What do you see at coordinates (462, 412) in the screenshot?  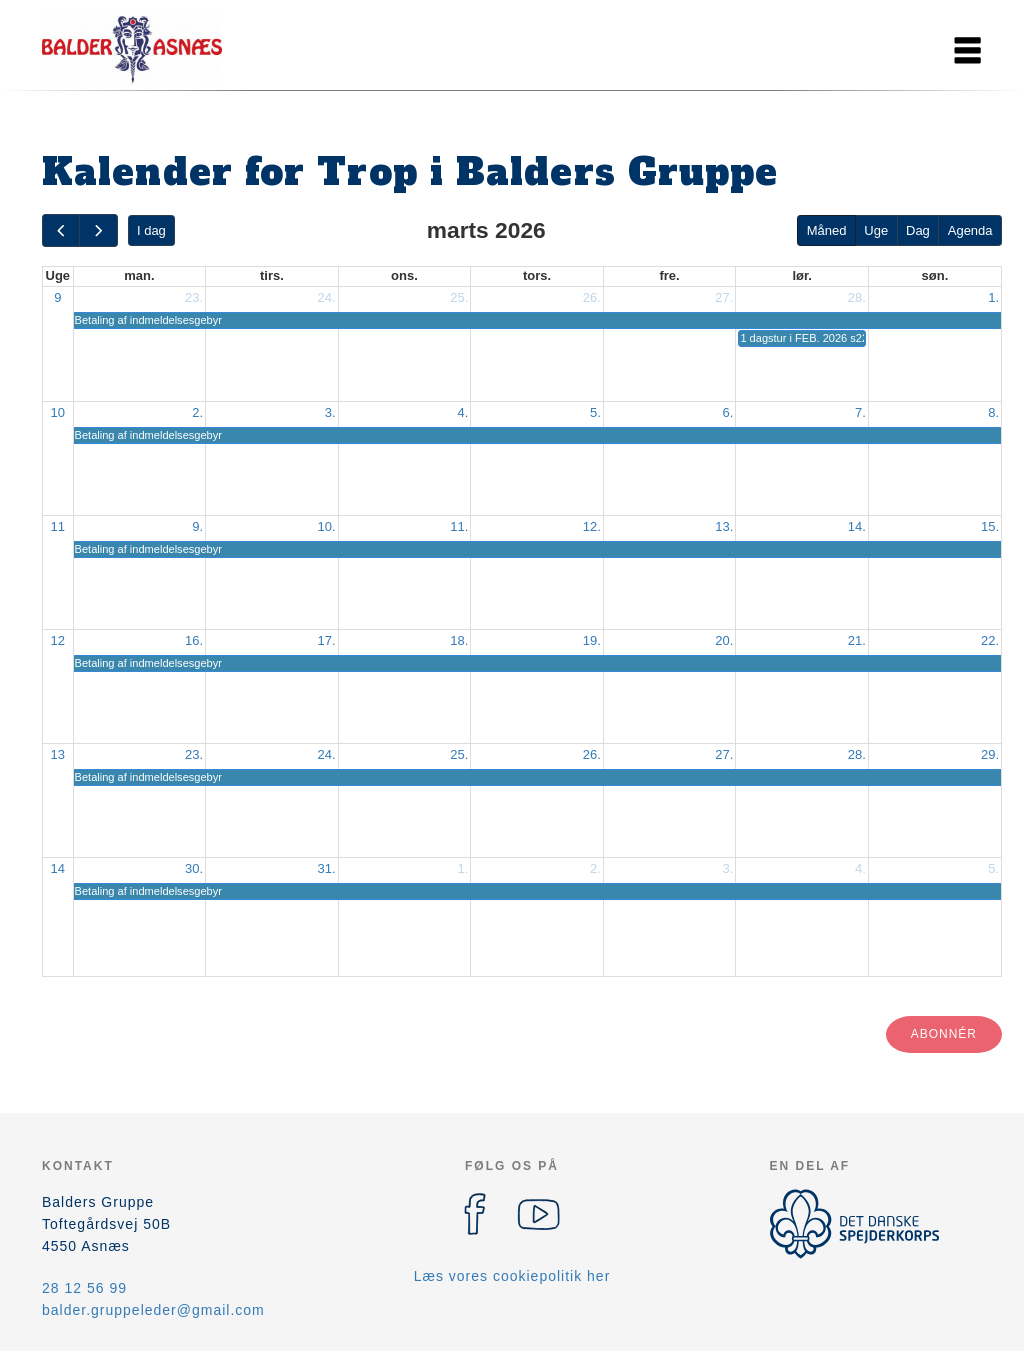 I see `4.` at bounding box center [462, 412].